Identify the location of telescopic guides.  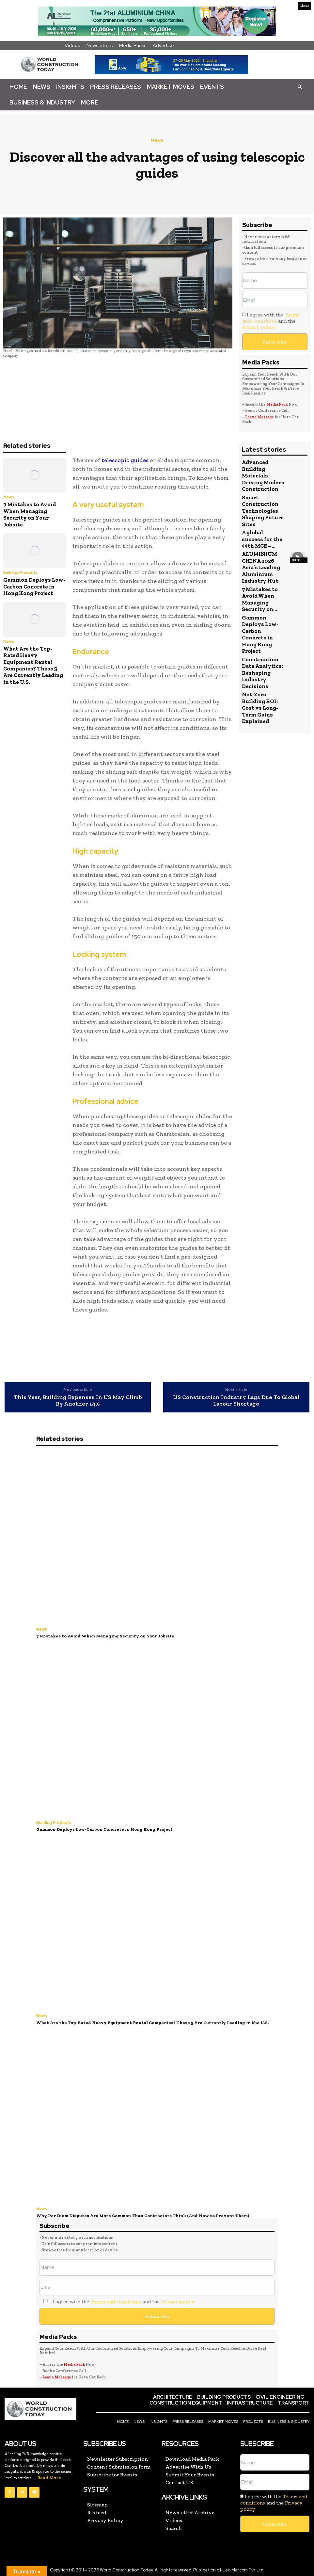
(124, 460).